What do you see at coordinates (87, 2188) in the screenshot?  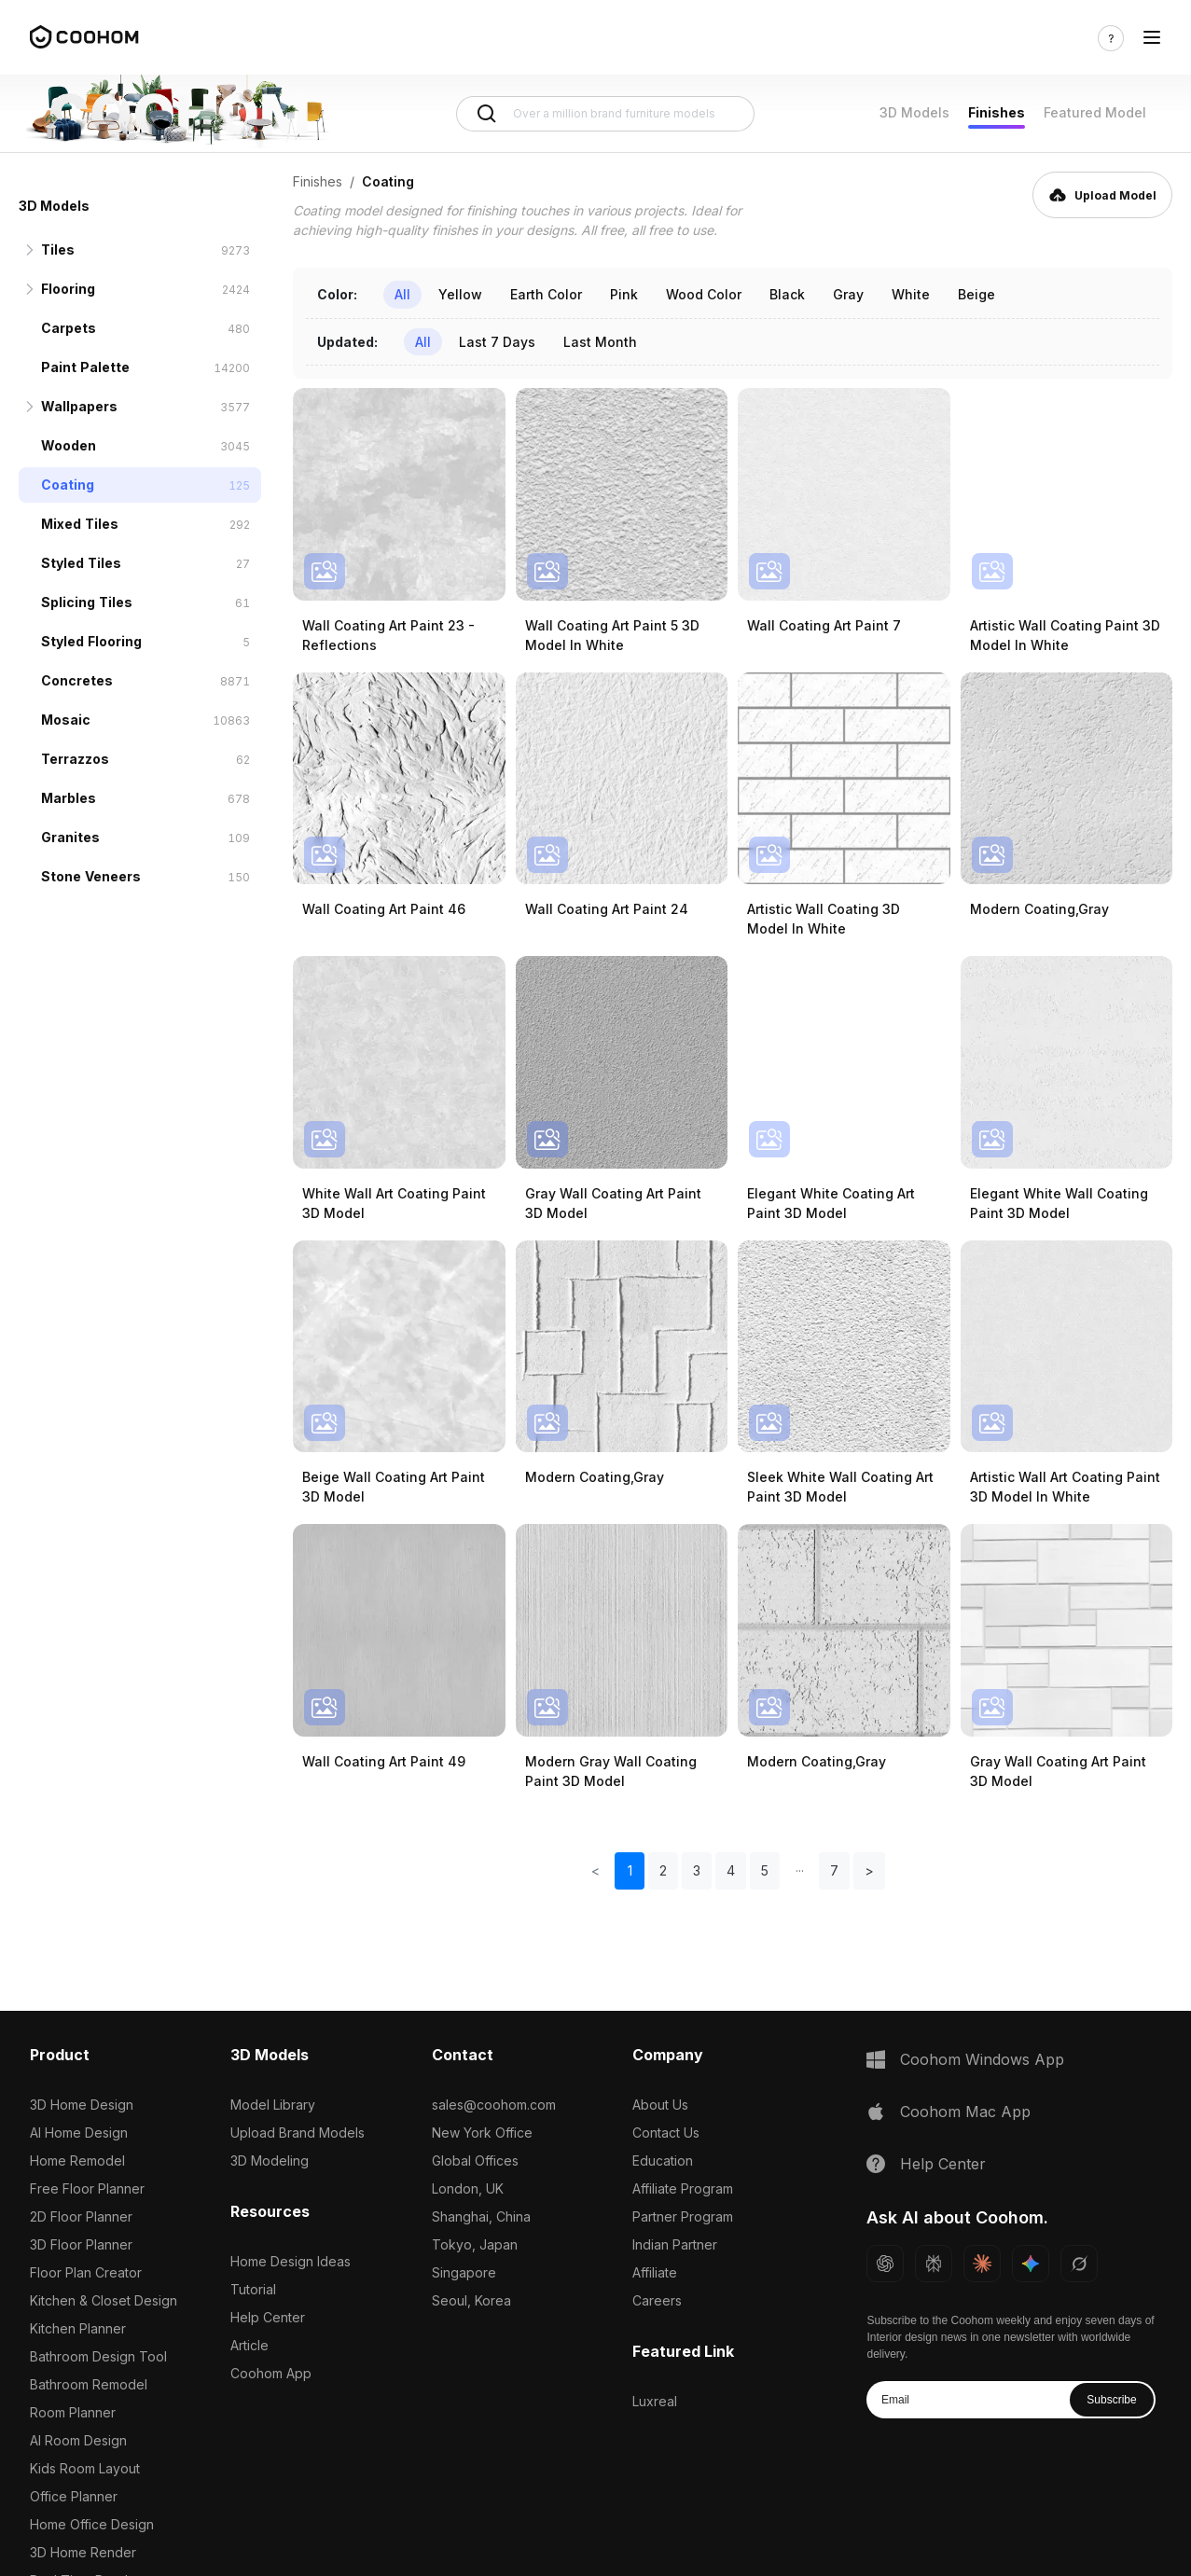 I see `Free Floor Planner` at bounding box center [87, 2188].